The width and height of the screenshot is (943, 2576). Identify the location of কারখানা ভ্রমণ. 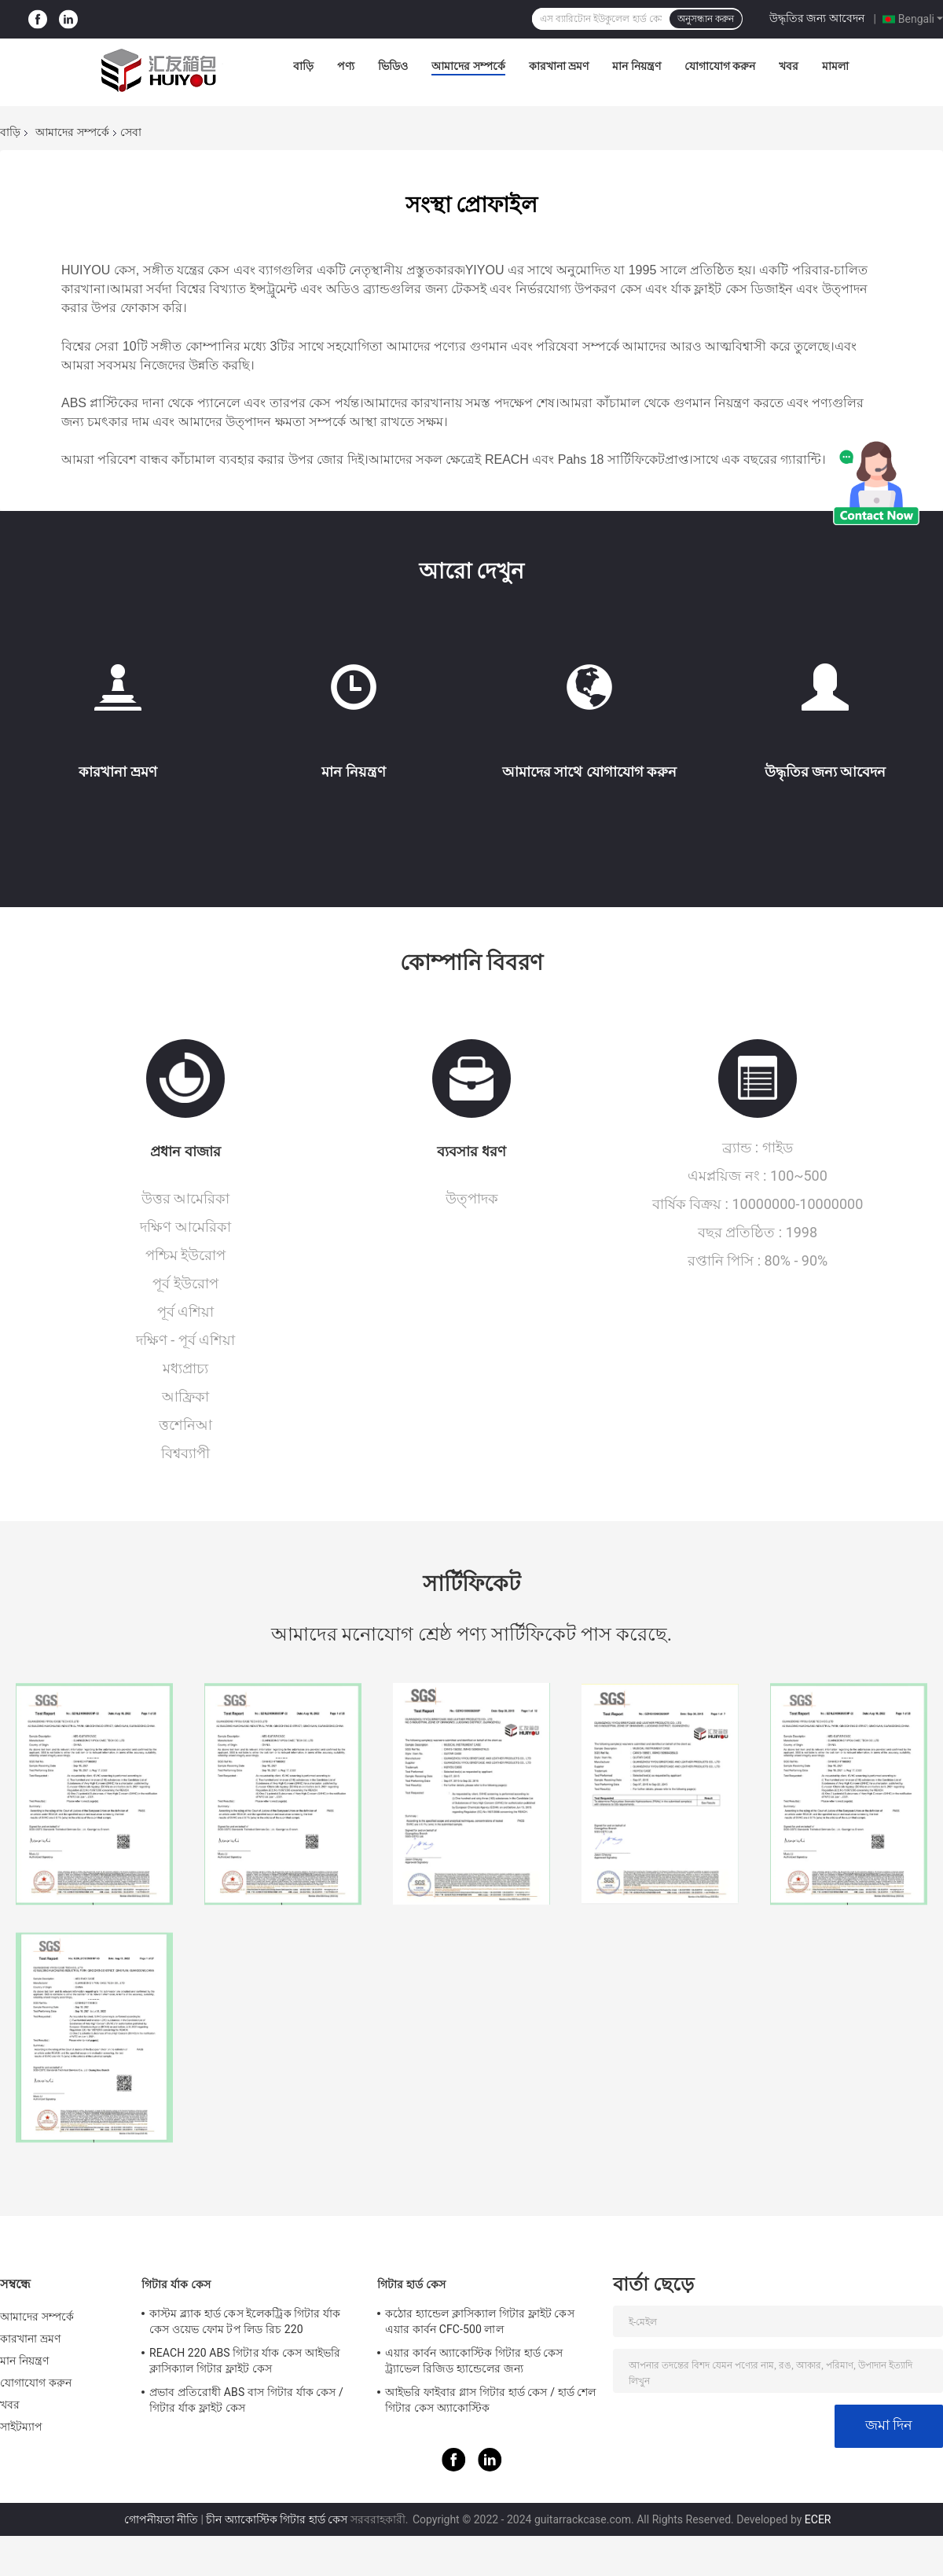
(559, 66).